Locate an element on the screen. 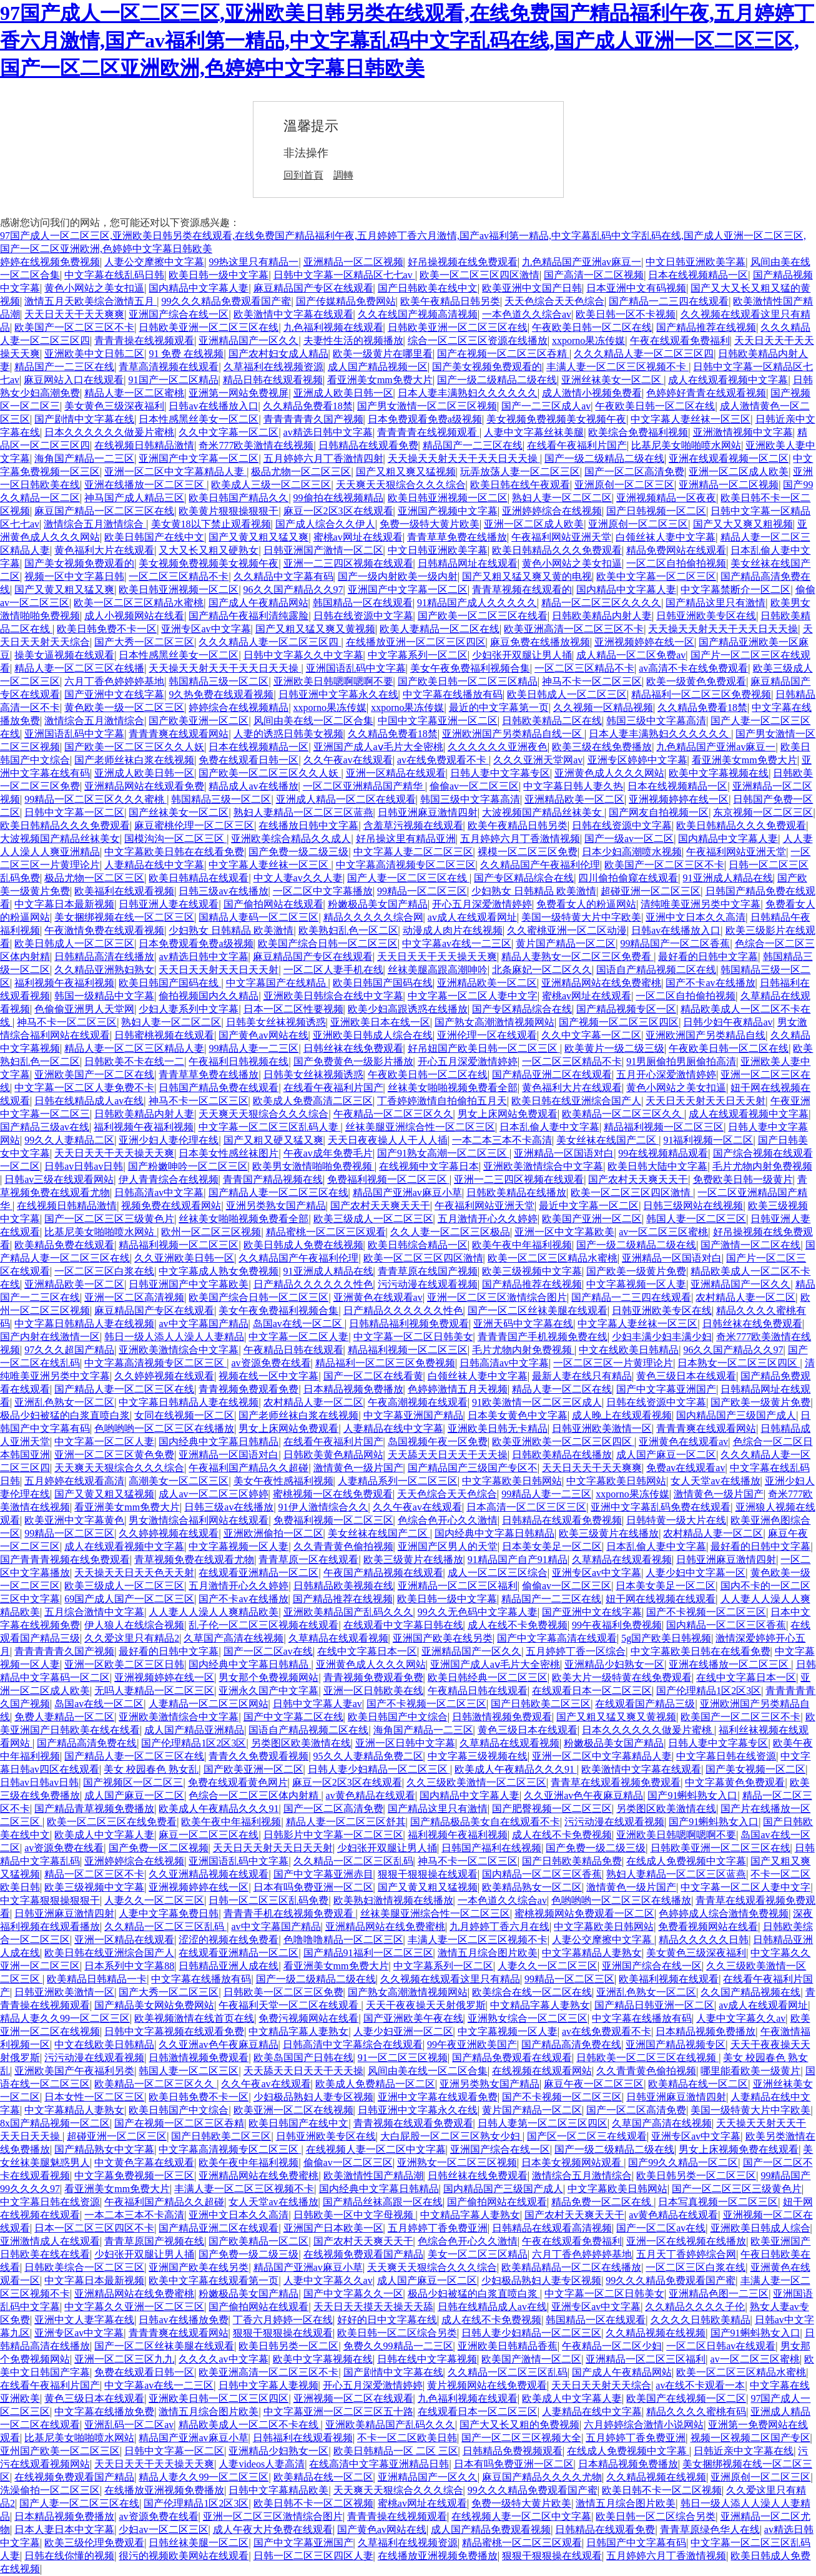 The height and width of the screenshot is (2576, 816). 成人在线不卡免费视频 is located at coordinates (518, 1625).